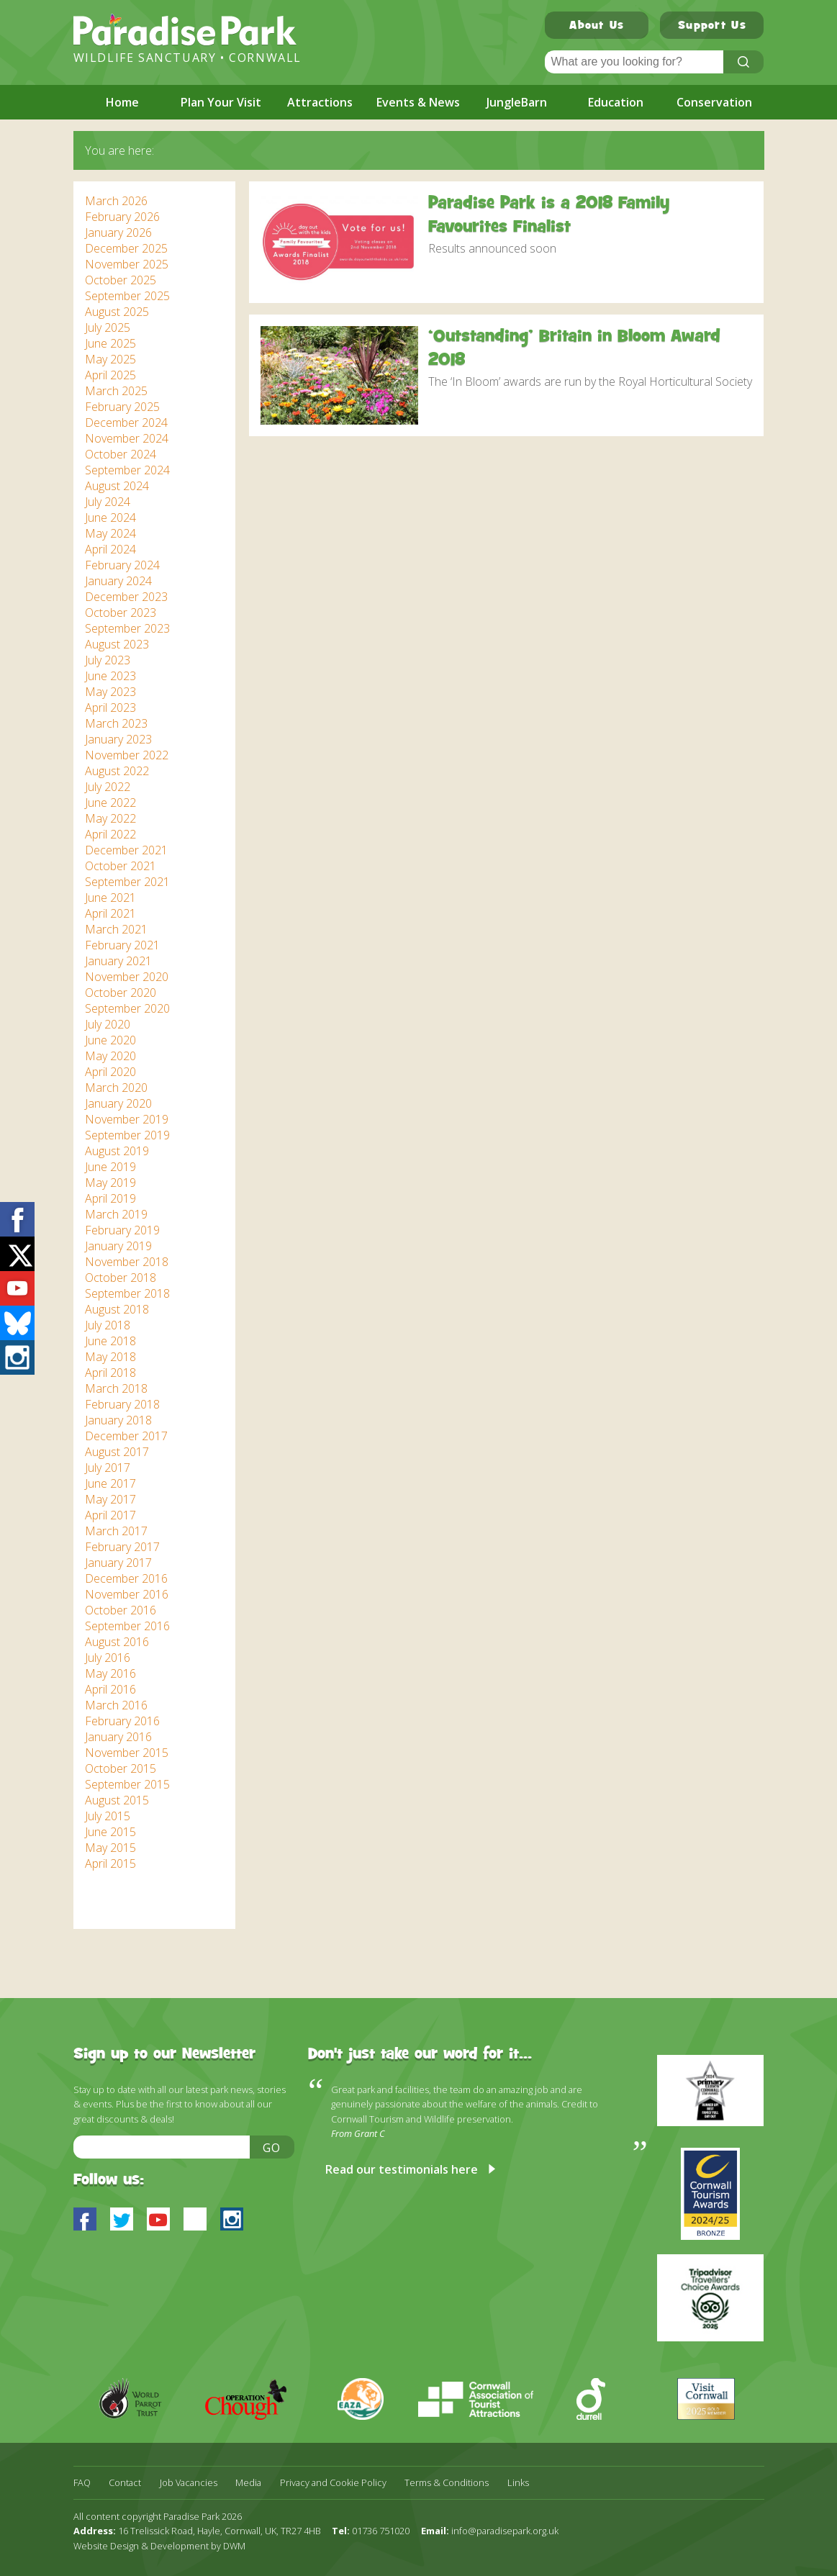 The width and height of the screenshot is (837, 2576). Describe the element at coordinates (110, 1832) in the screenshot. I see `June 2015` at that location.